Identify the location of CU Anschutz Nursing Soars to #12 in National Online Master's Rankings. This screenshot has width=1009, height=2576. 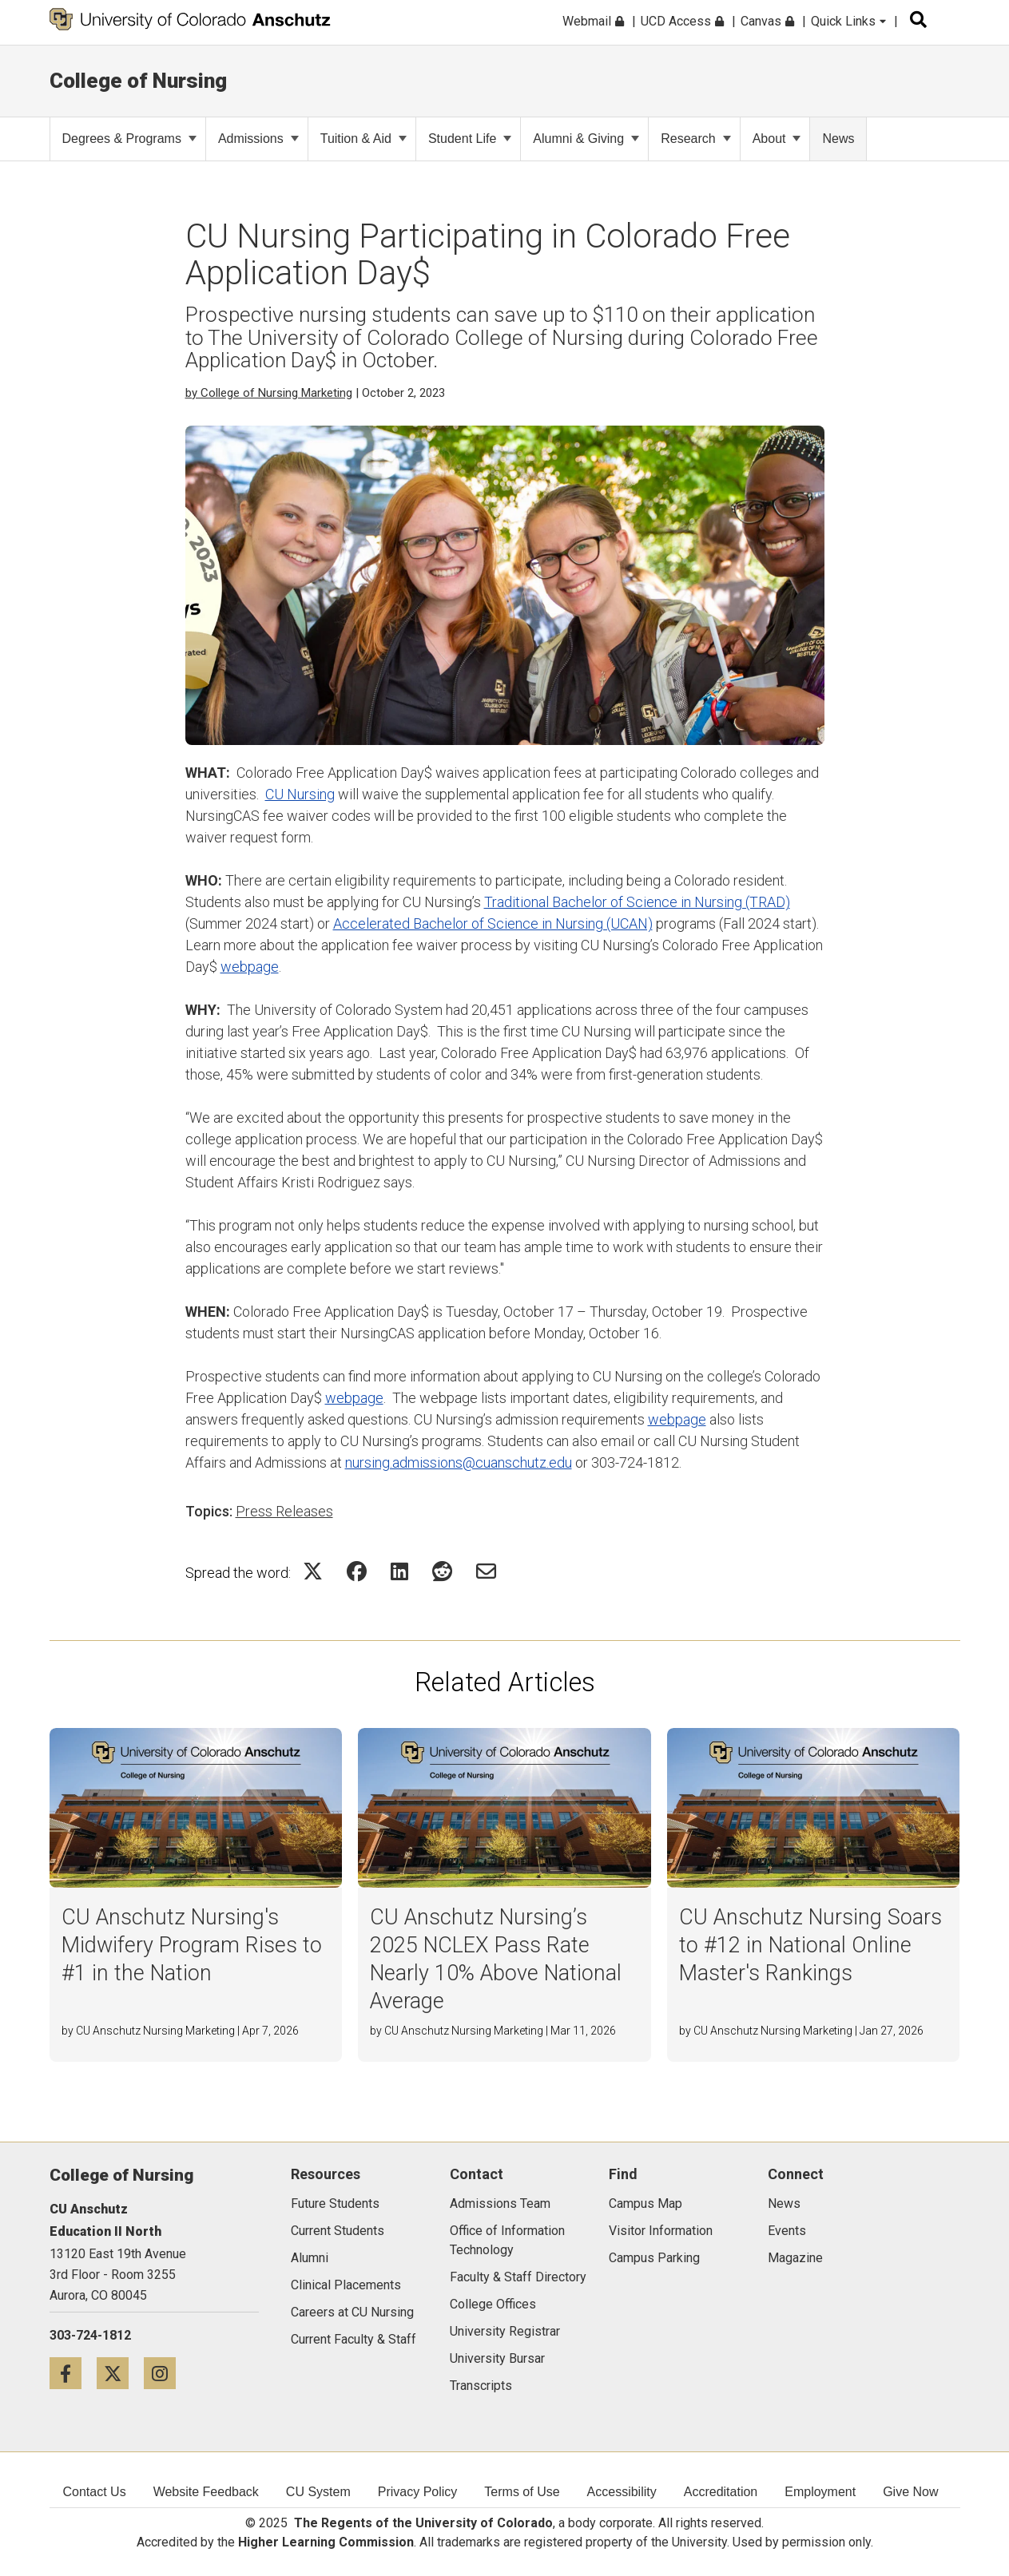
(810, 1945).